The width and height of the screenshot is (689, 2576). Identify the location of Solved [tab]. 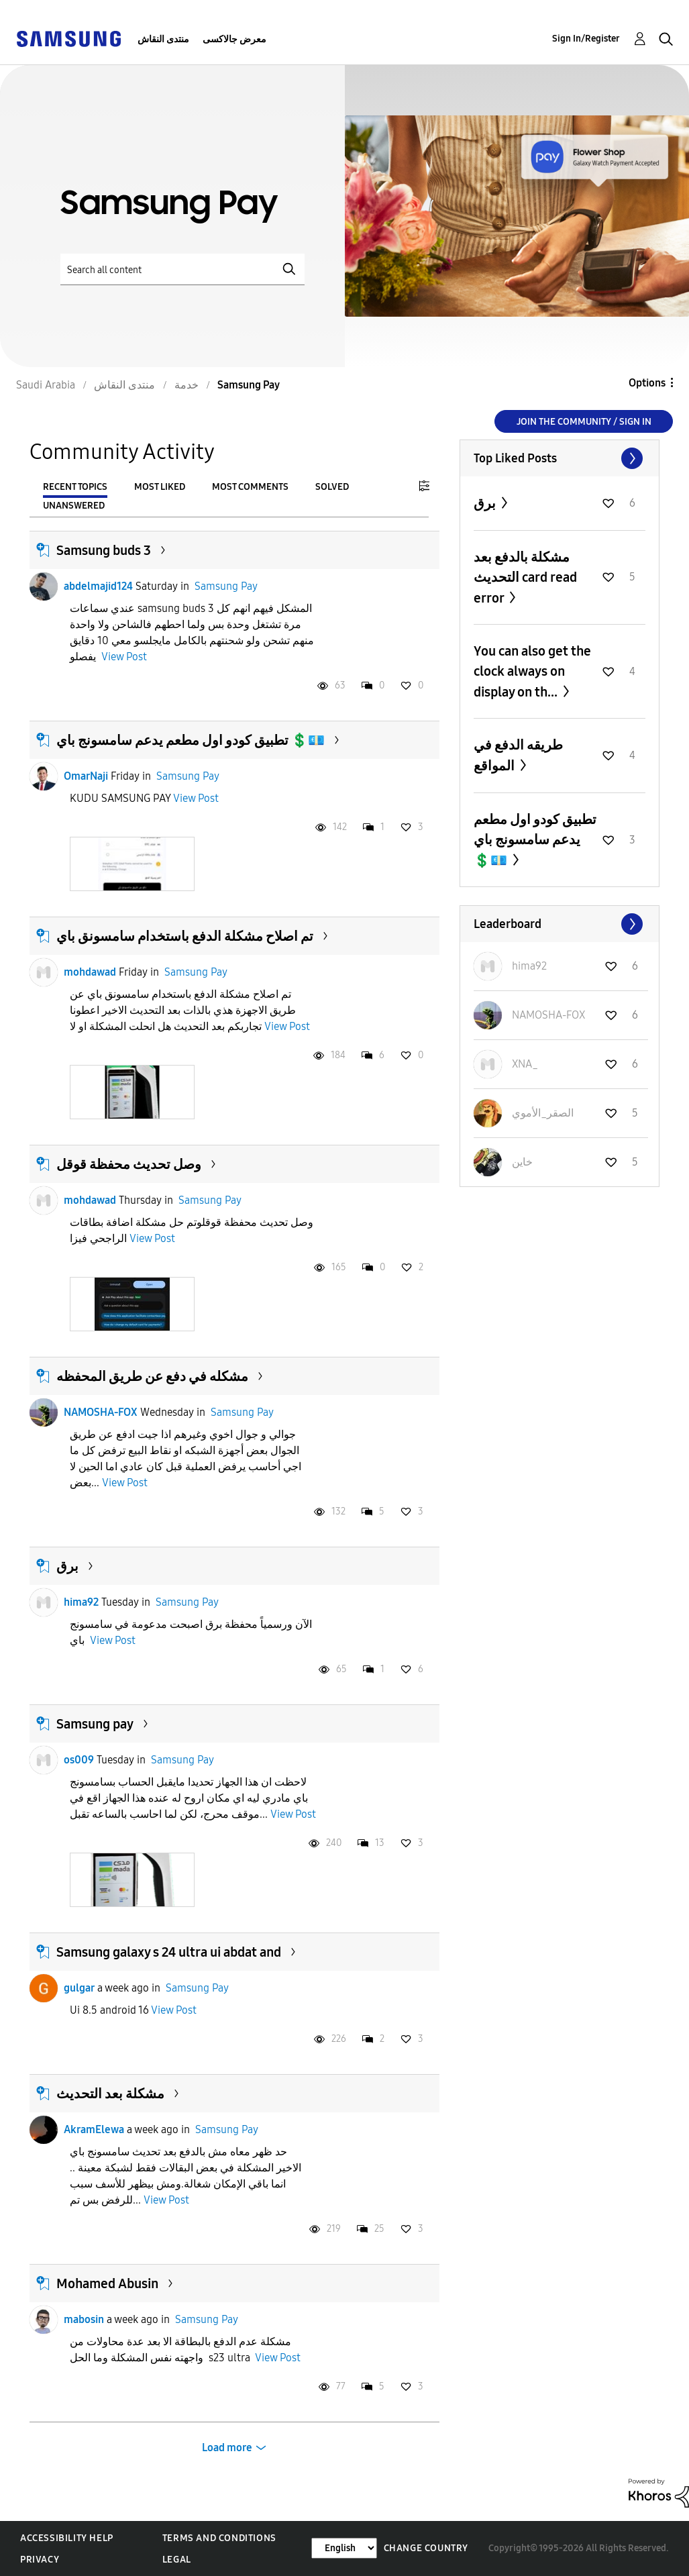
(332, 487).